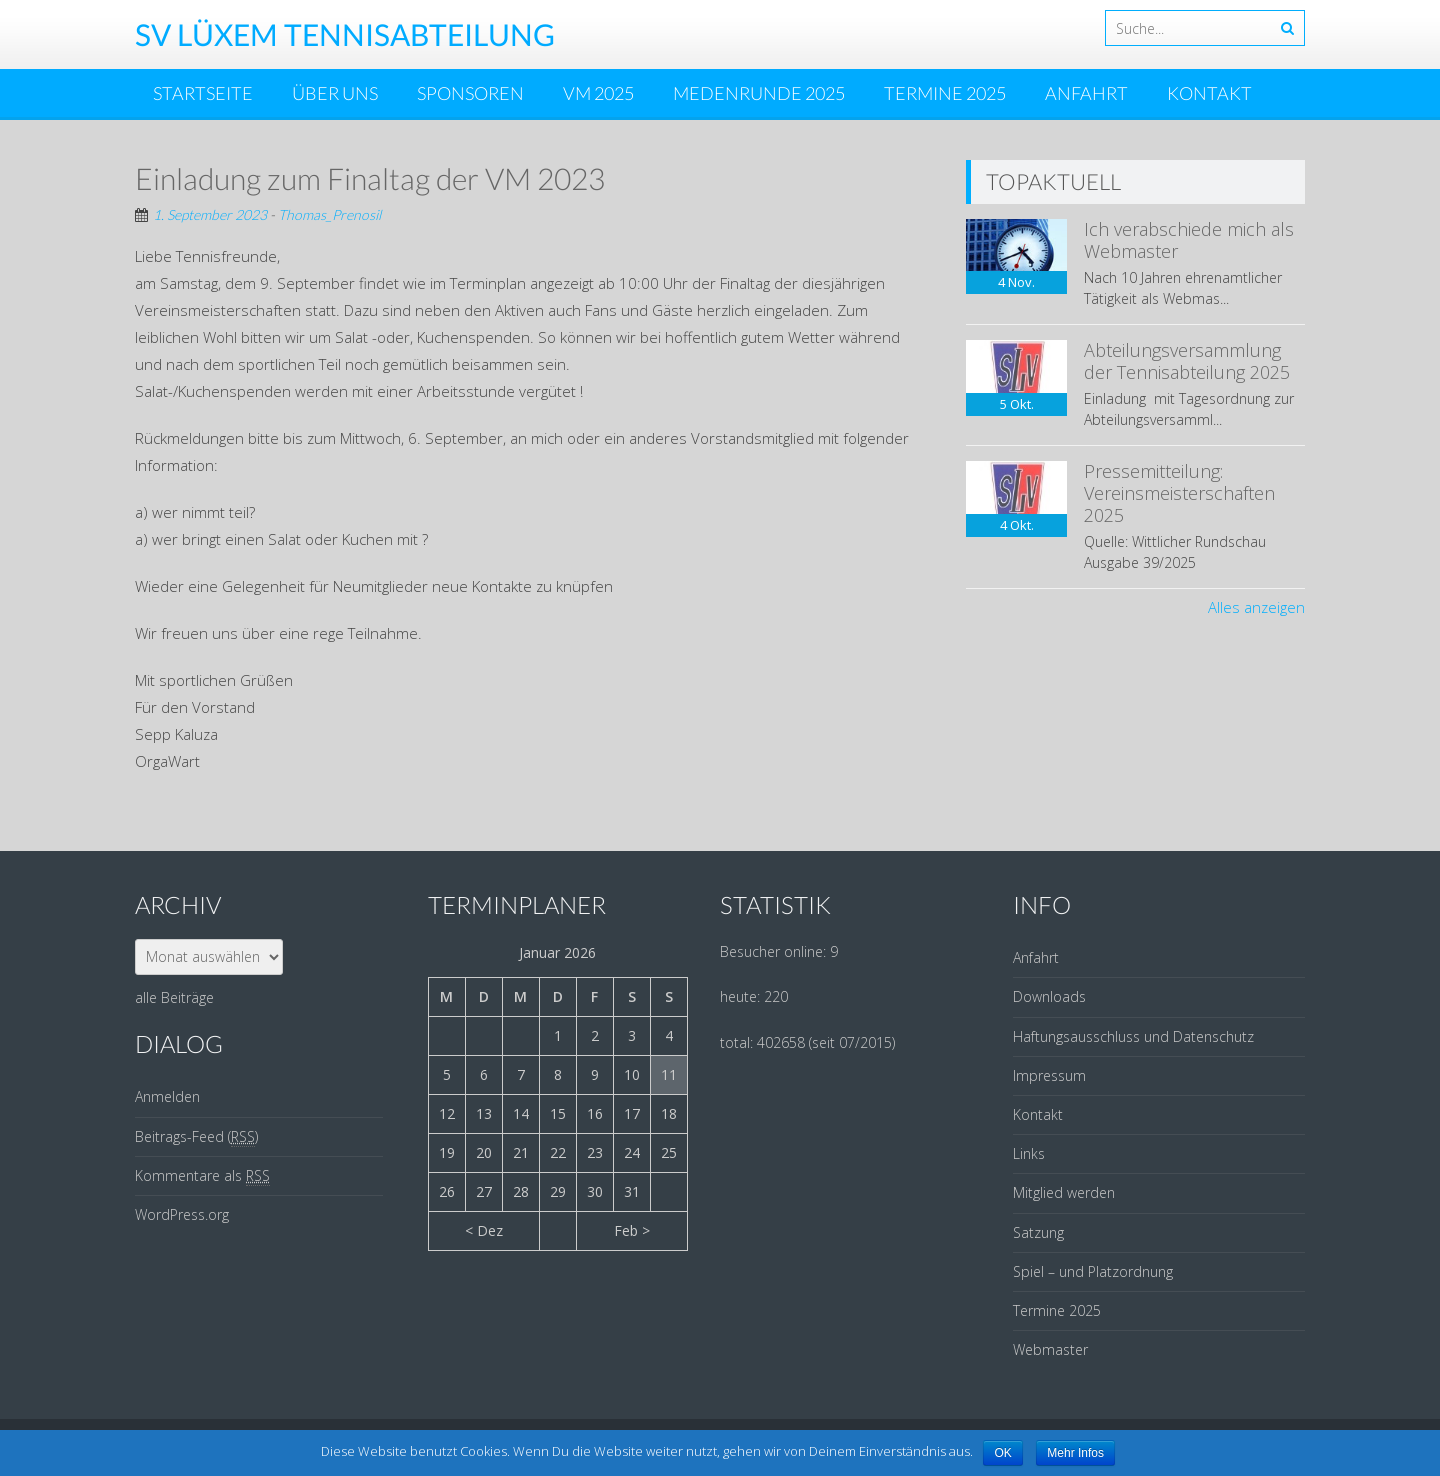  Describe the element at coordinates (1049, 996) in the screenshot. I see `Downloads` at that location.